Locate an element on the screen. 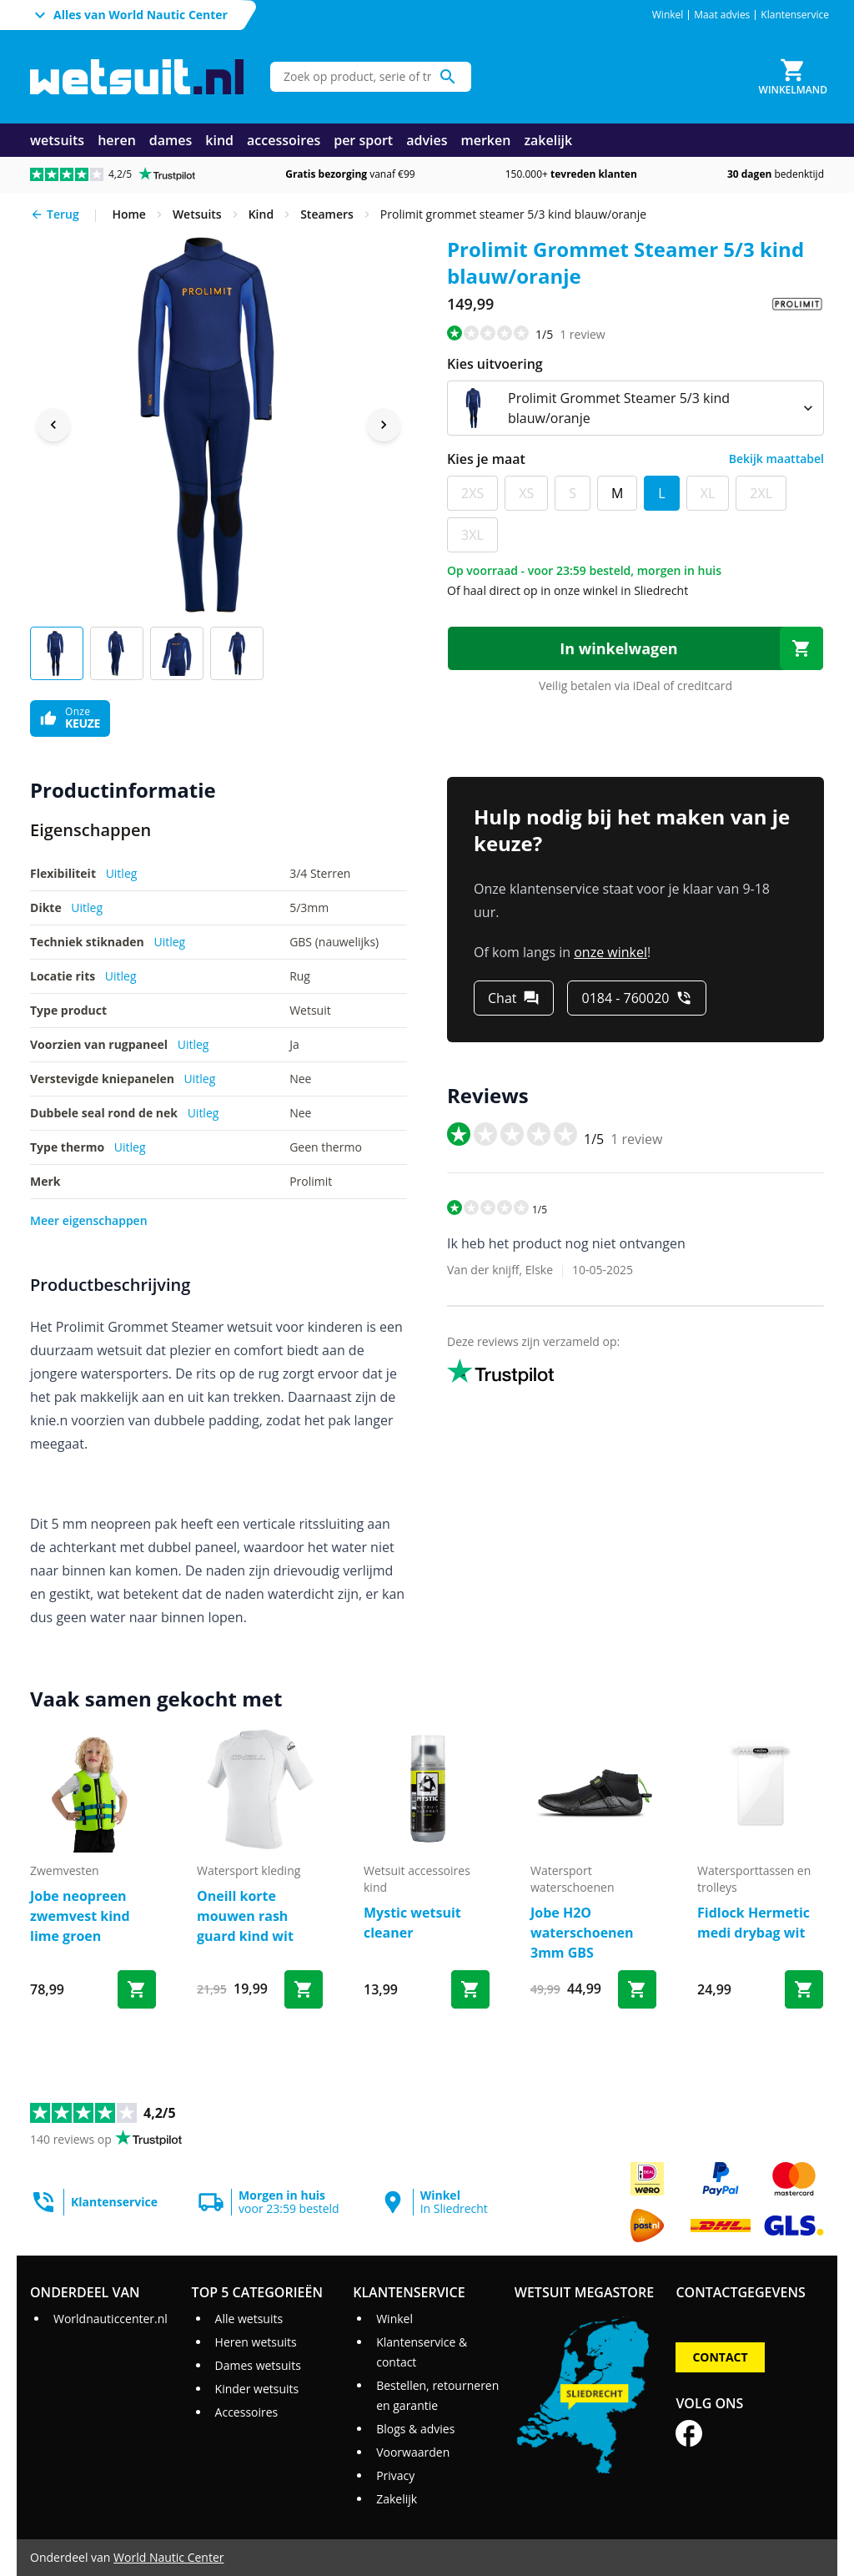  [Chat] is located at coordinates (514, 998).